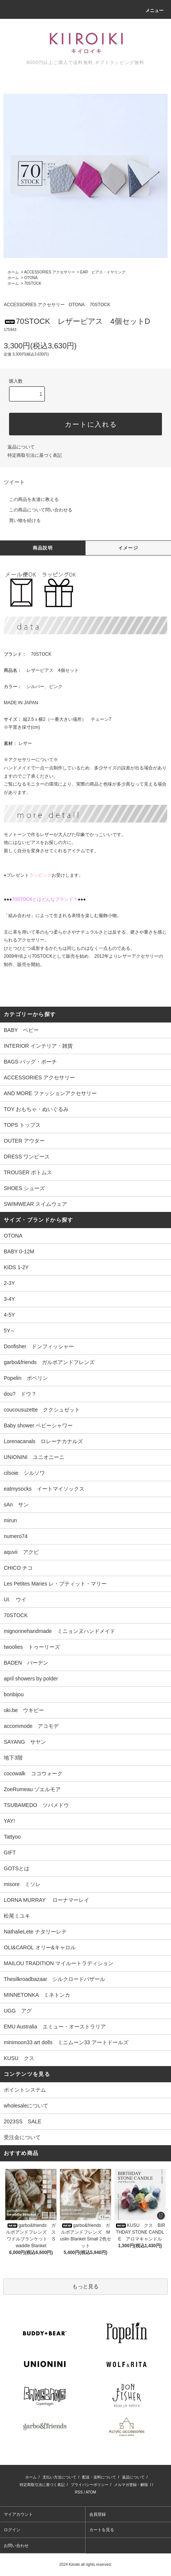 The width and height of the screenshot is (171, 2576). I want to click on EAR ピアス・イヤリング, so click(103, 272).